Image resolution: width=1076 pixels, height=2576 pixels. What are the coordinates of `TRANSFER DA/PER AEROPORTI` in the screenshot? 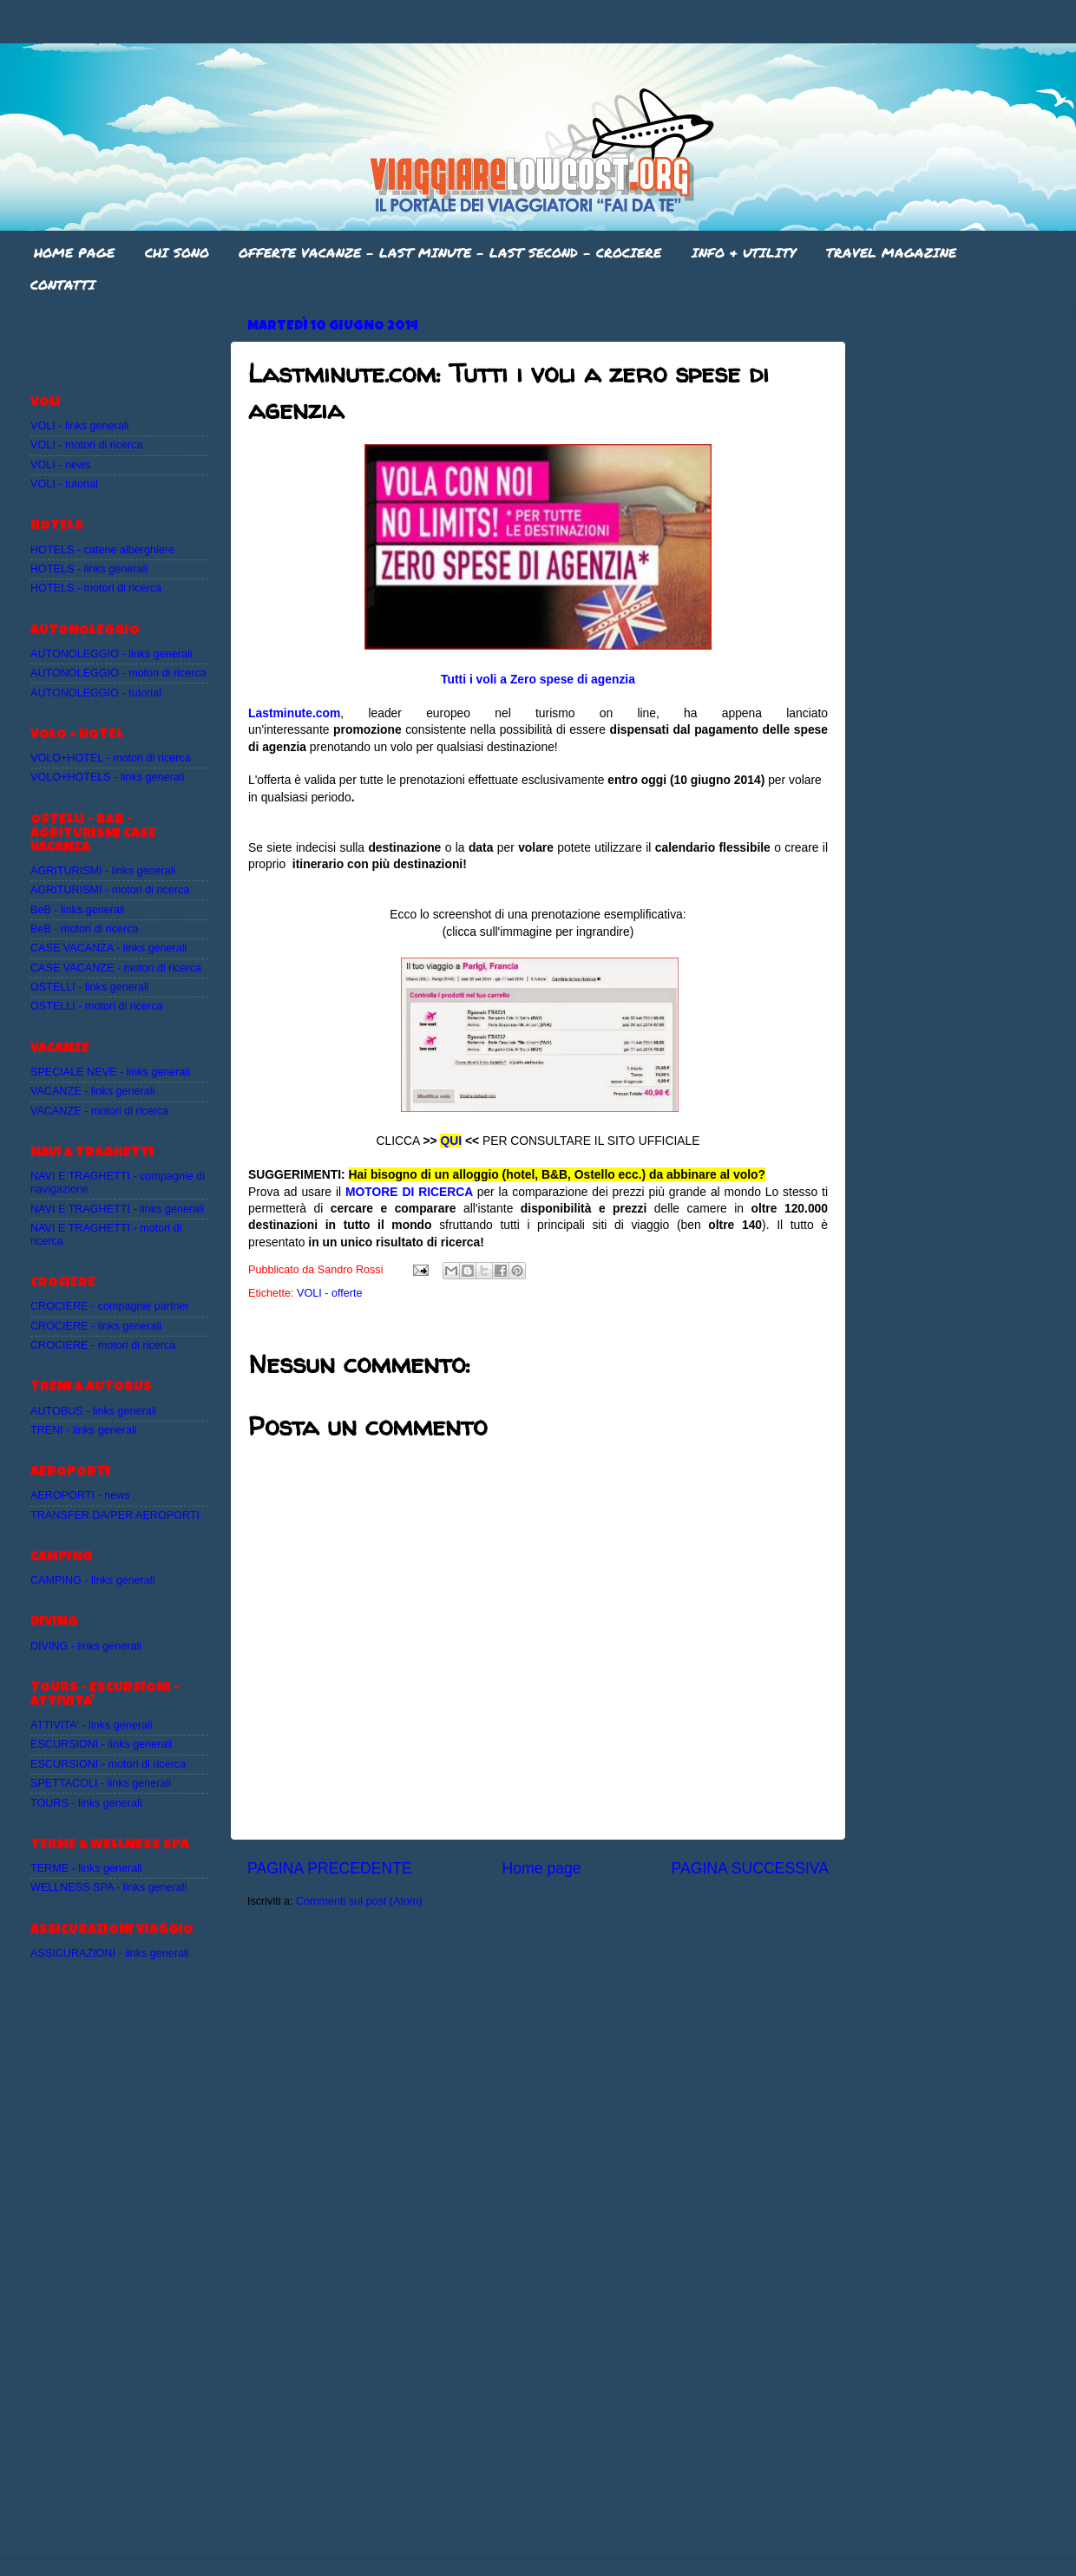 It's located at (115, 1515).